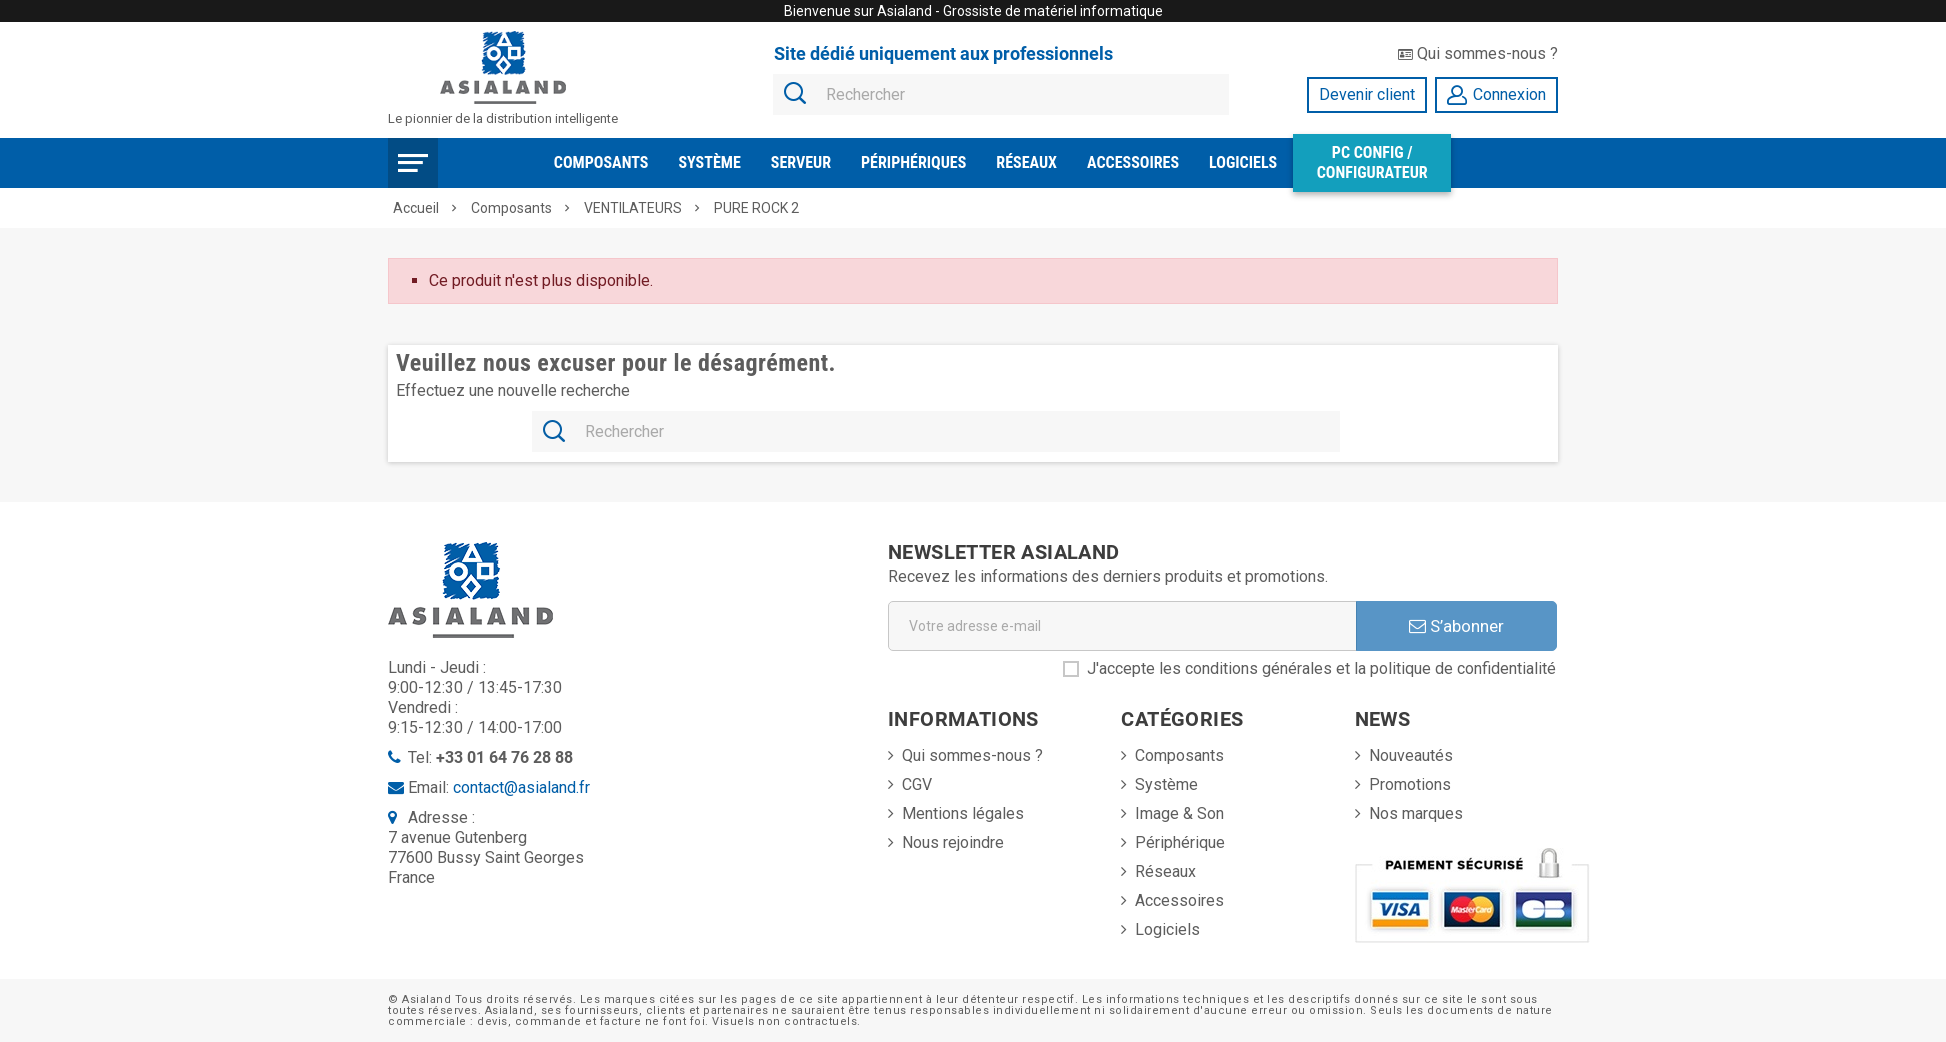 The image size is (1946, 1042). Describe the element at coordinates (1416, 813) in the screenshot. I see `Nos marques` at that location.